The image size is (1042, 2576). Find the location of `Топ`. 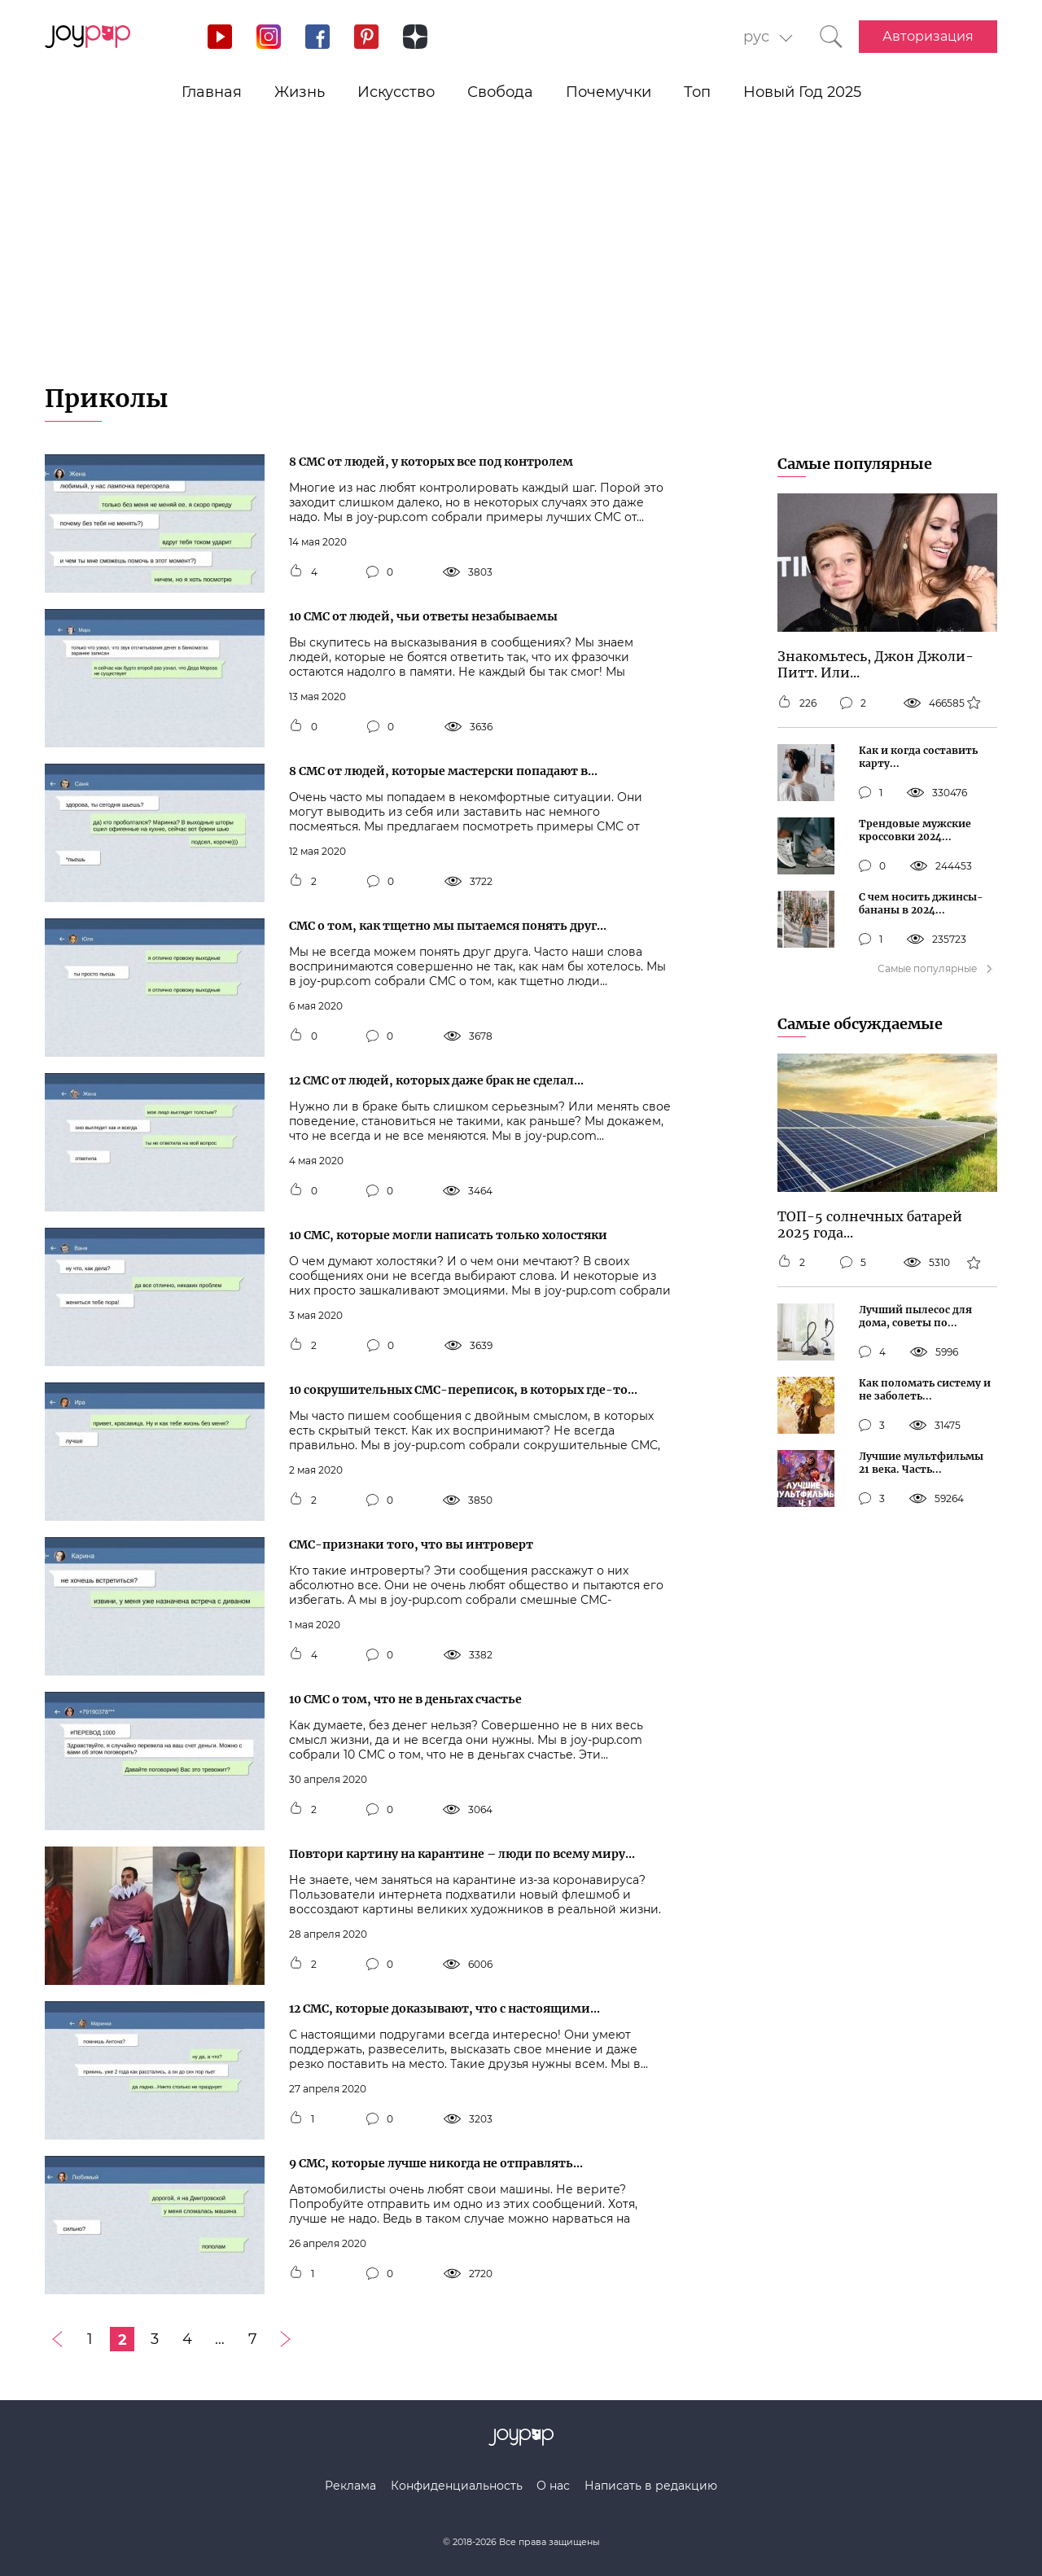

Топ is located at coordinates (697, 92).